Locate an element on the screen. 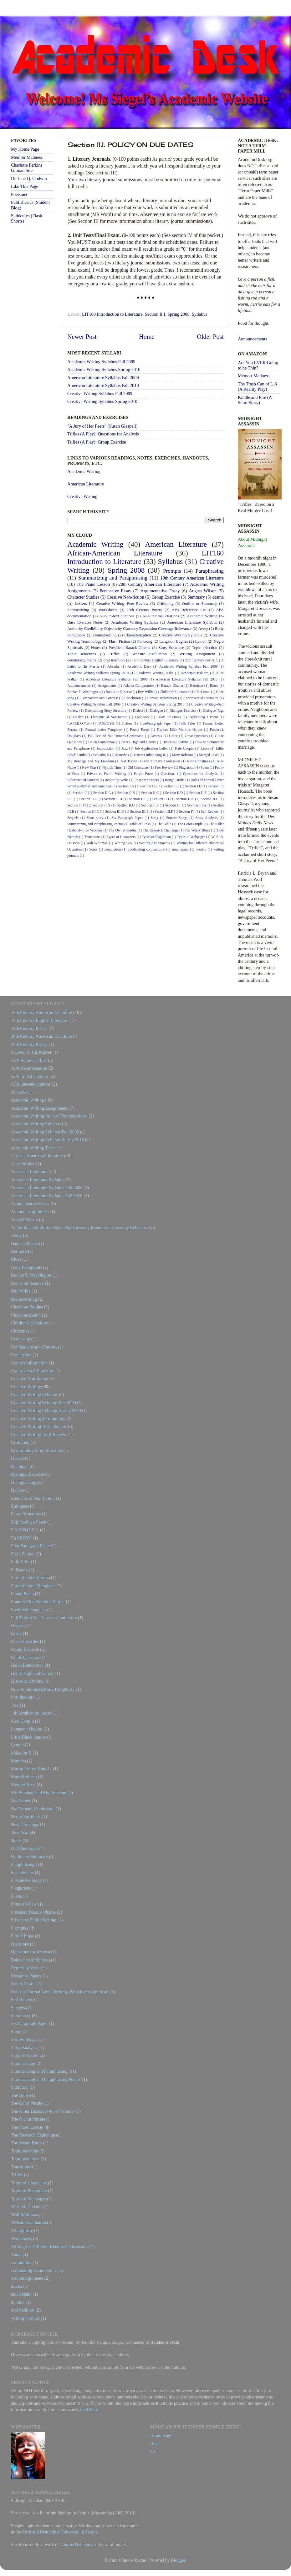 Image resolution: width=291 pixels, height=2576 pixels. How to Summarize and Paraphrase is located at coordinates (42, 1689).